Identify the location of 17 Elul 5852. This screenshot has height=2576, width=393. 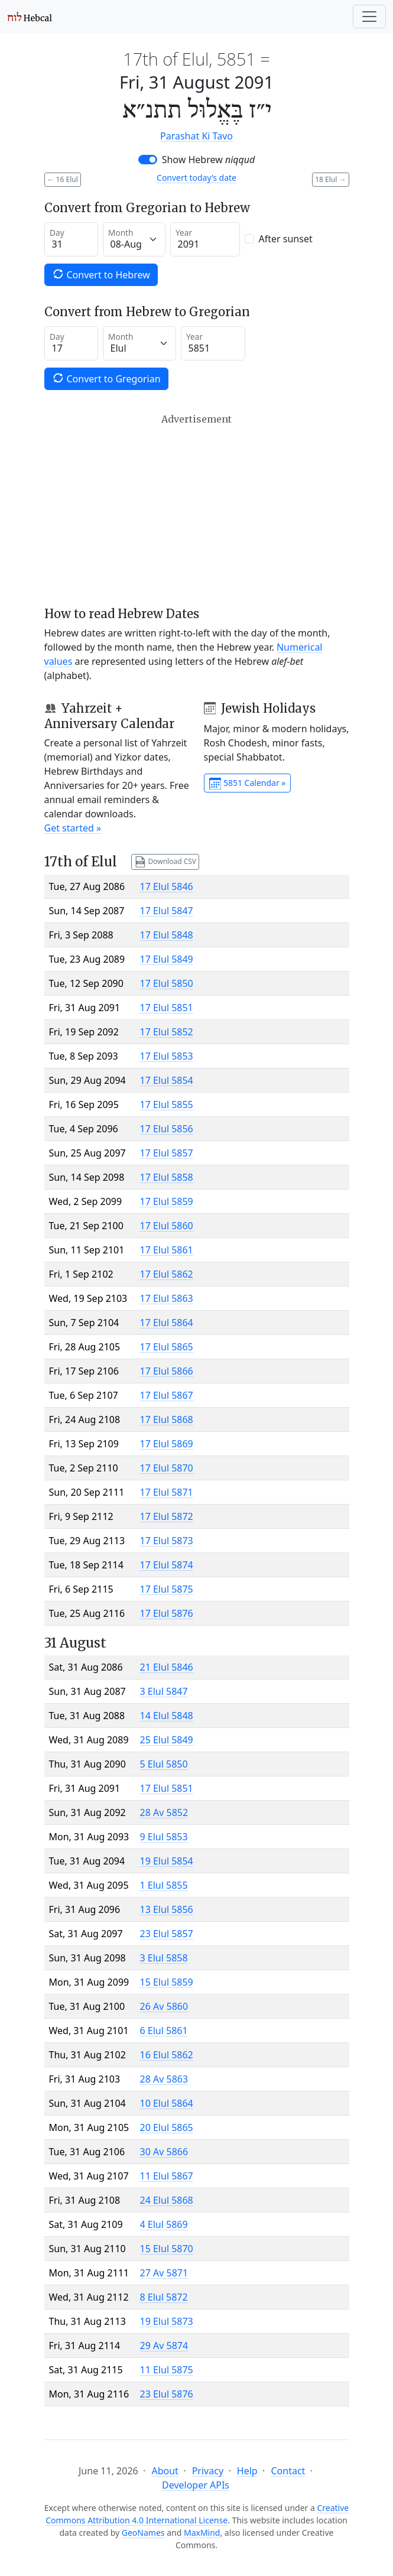
(166, 1031).